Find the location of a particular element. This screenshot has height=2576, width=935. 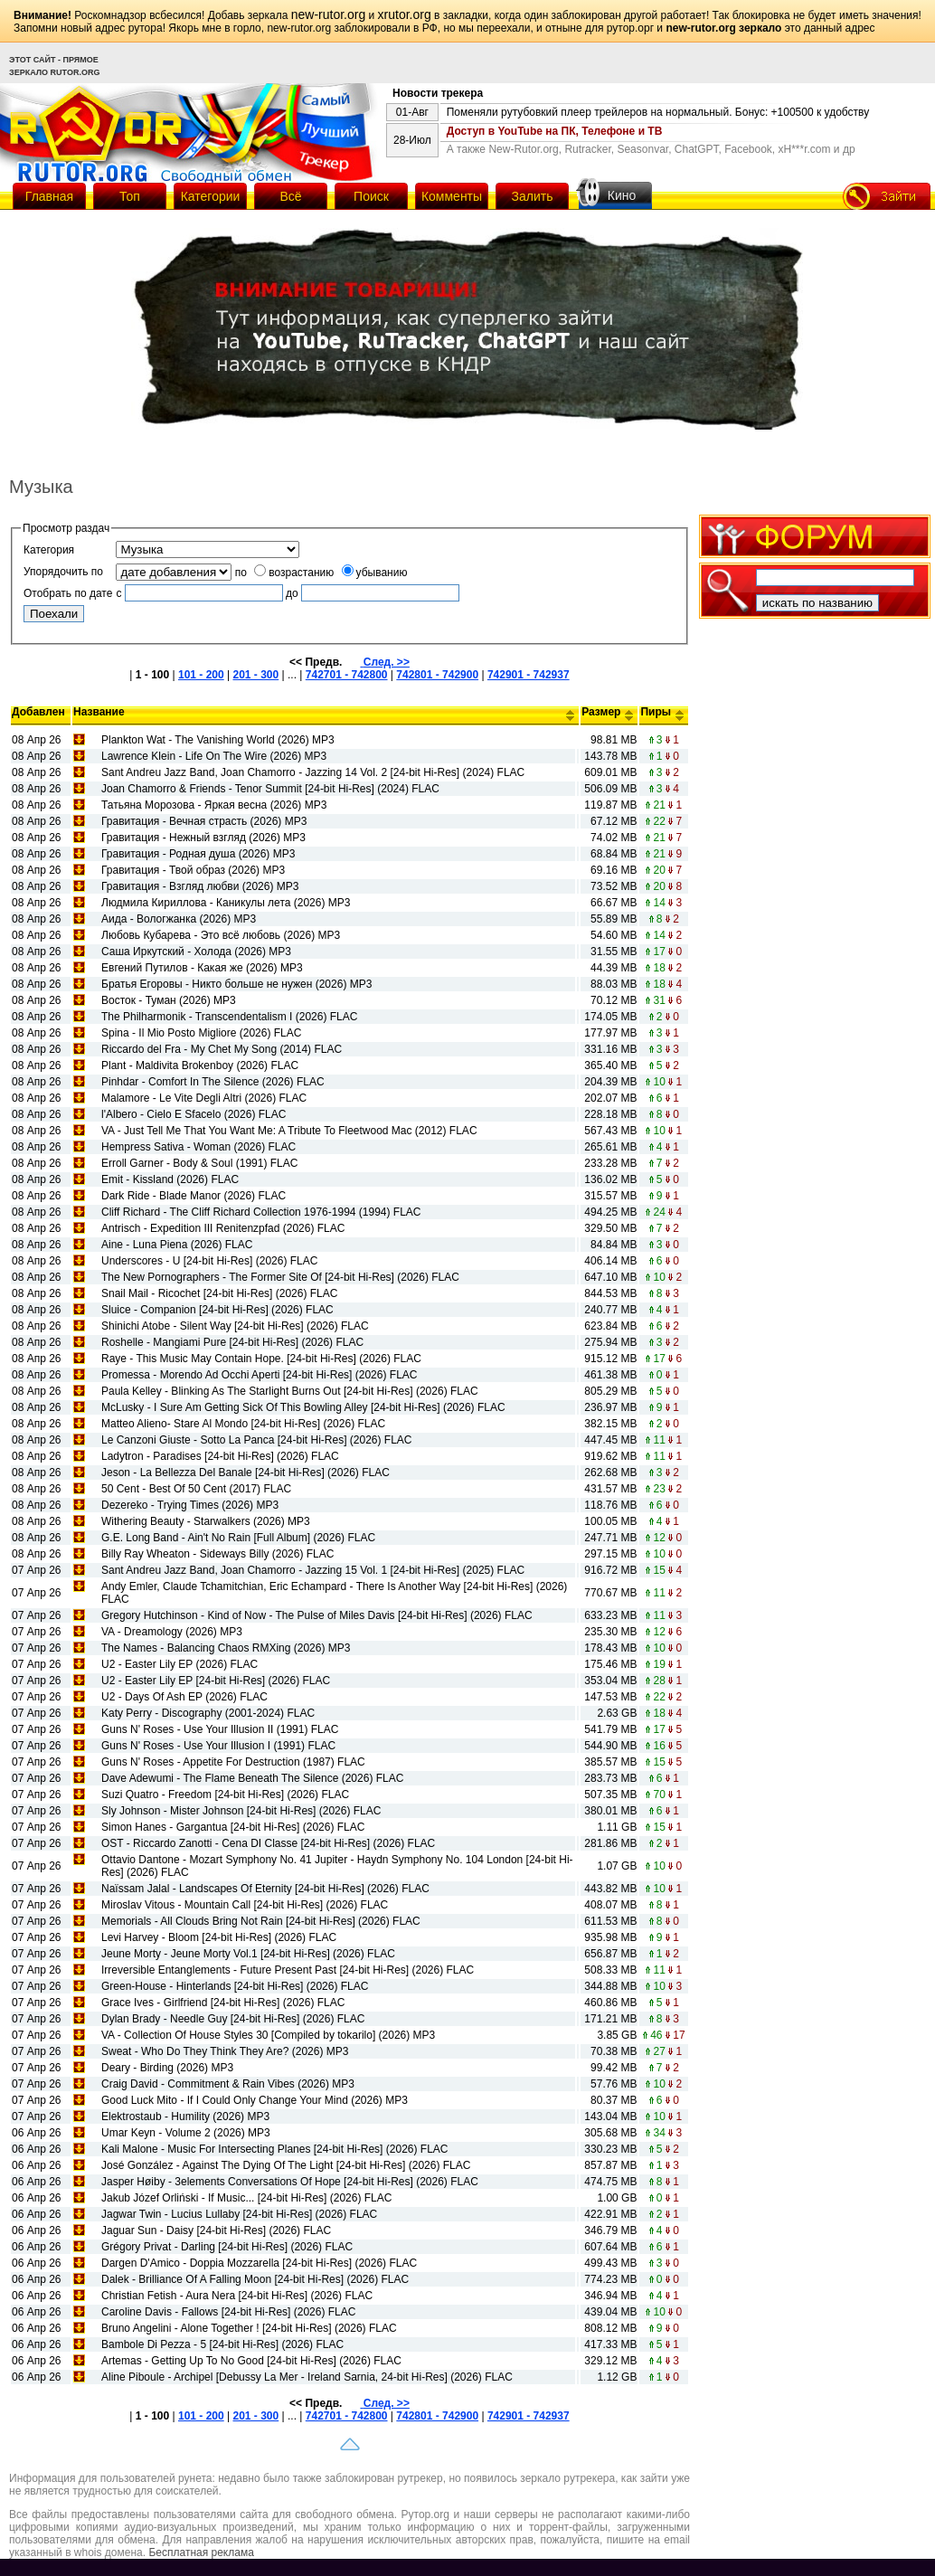

Людмила Кириллова - Каникулы лета (2026) MP3 is located at coordinates (225, 902).